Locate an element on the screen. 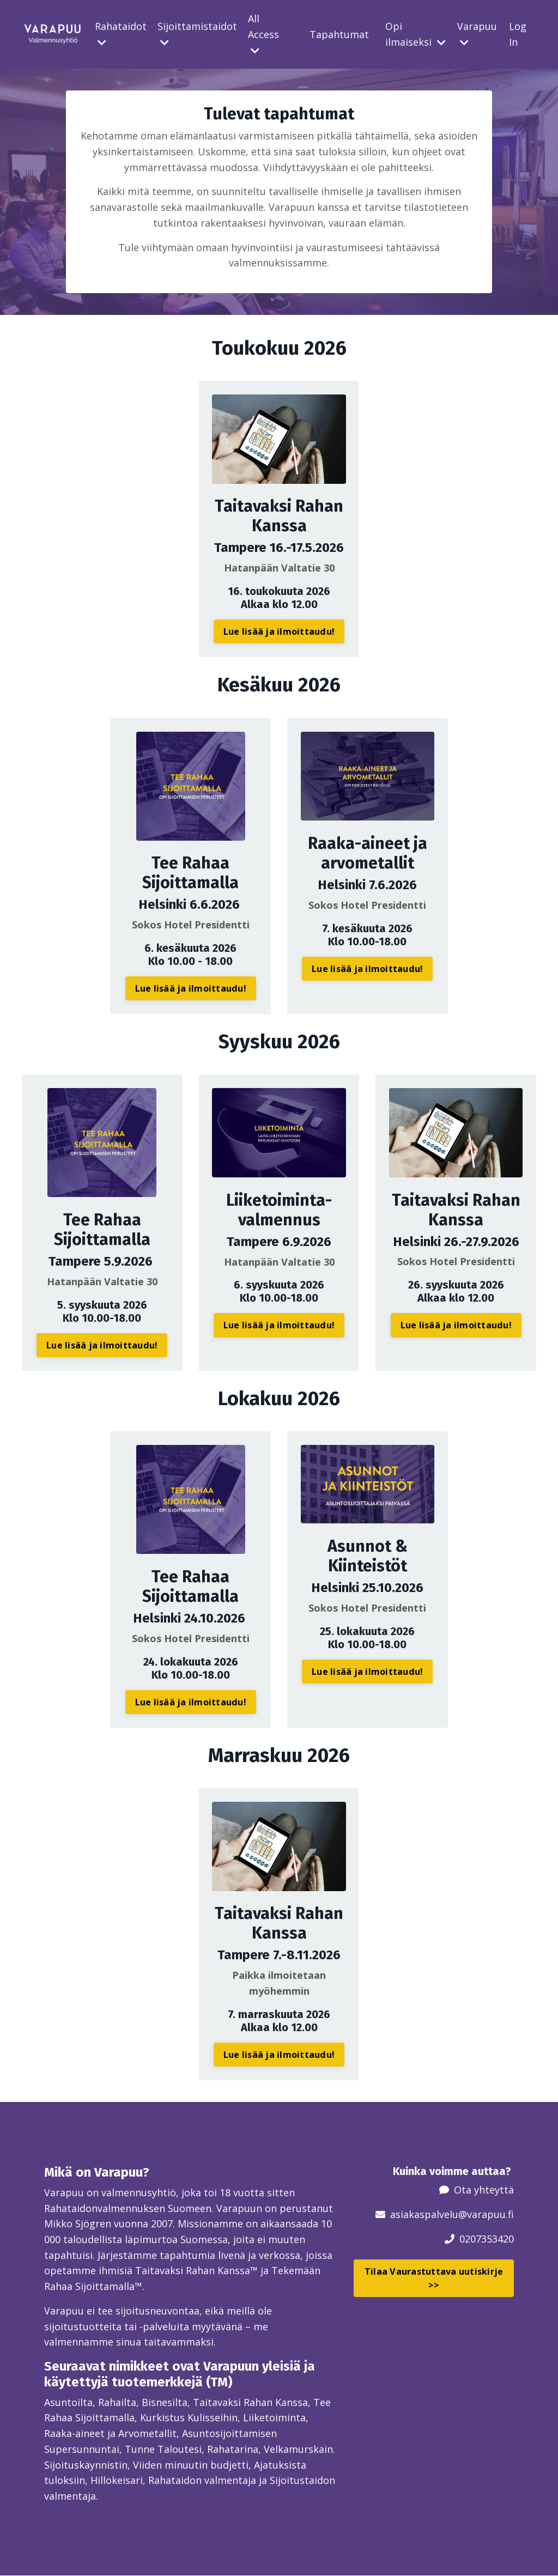 The height and width of the screenshot is (2576, 558). Lue lisää ja ilmoittaudu! [button] is located at coordinates (279, 631).